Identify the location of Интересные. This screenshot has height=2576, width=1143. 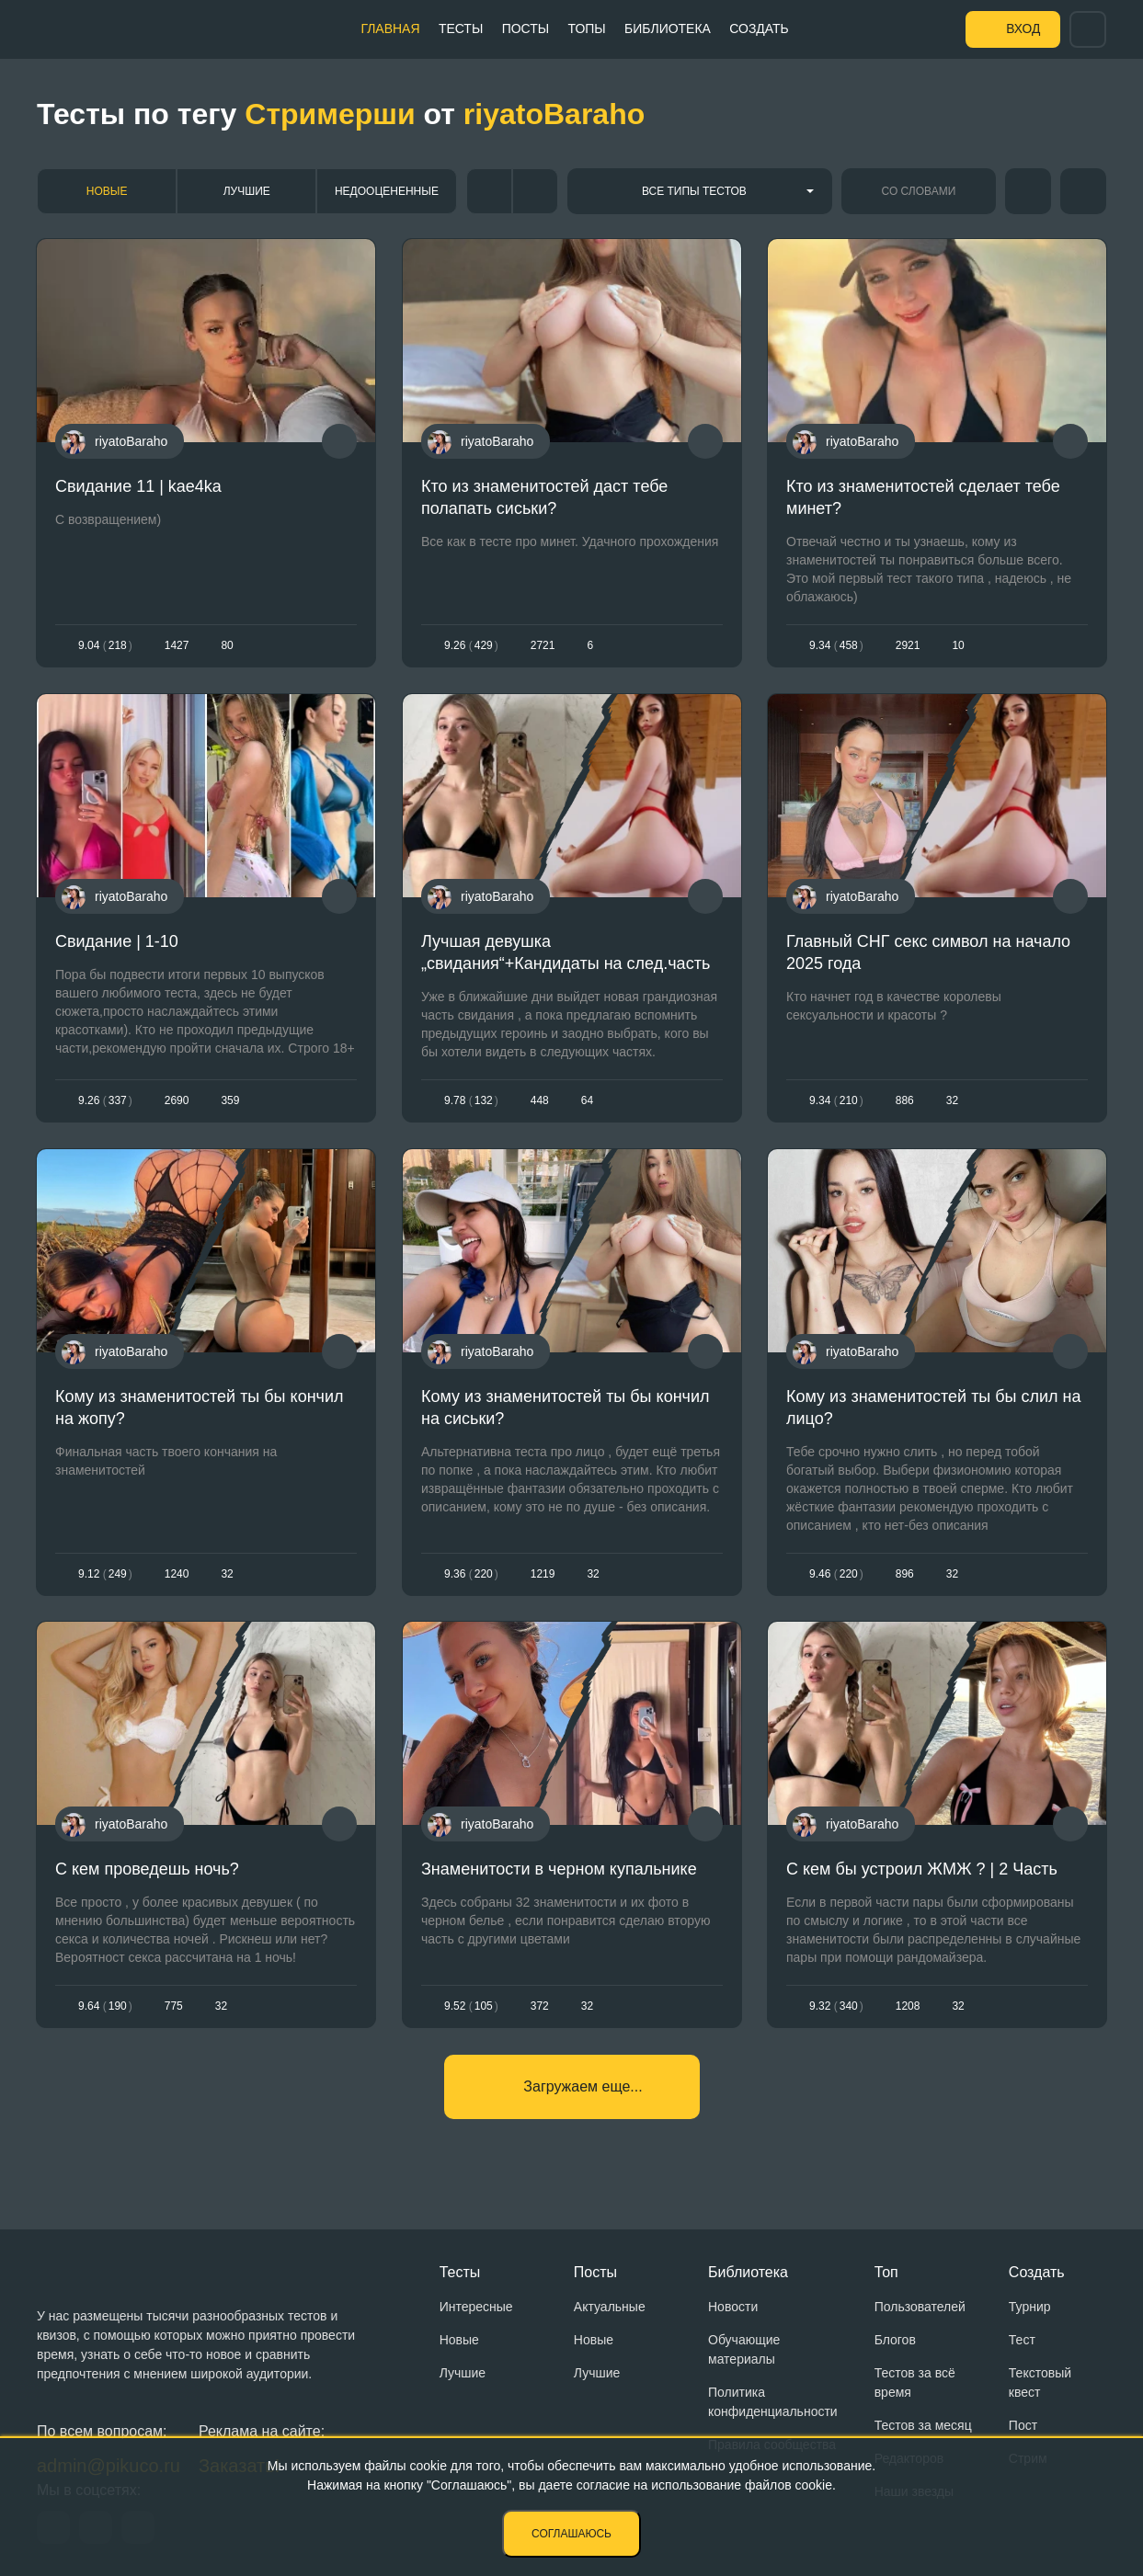
(476, 2306).